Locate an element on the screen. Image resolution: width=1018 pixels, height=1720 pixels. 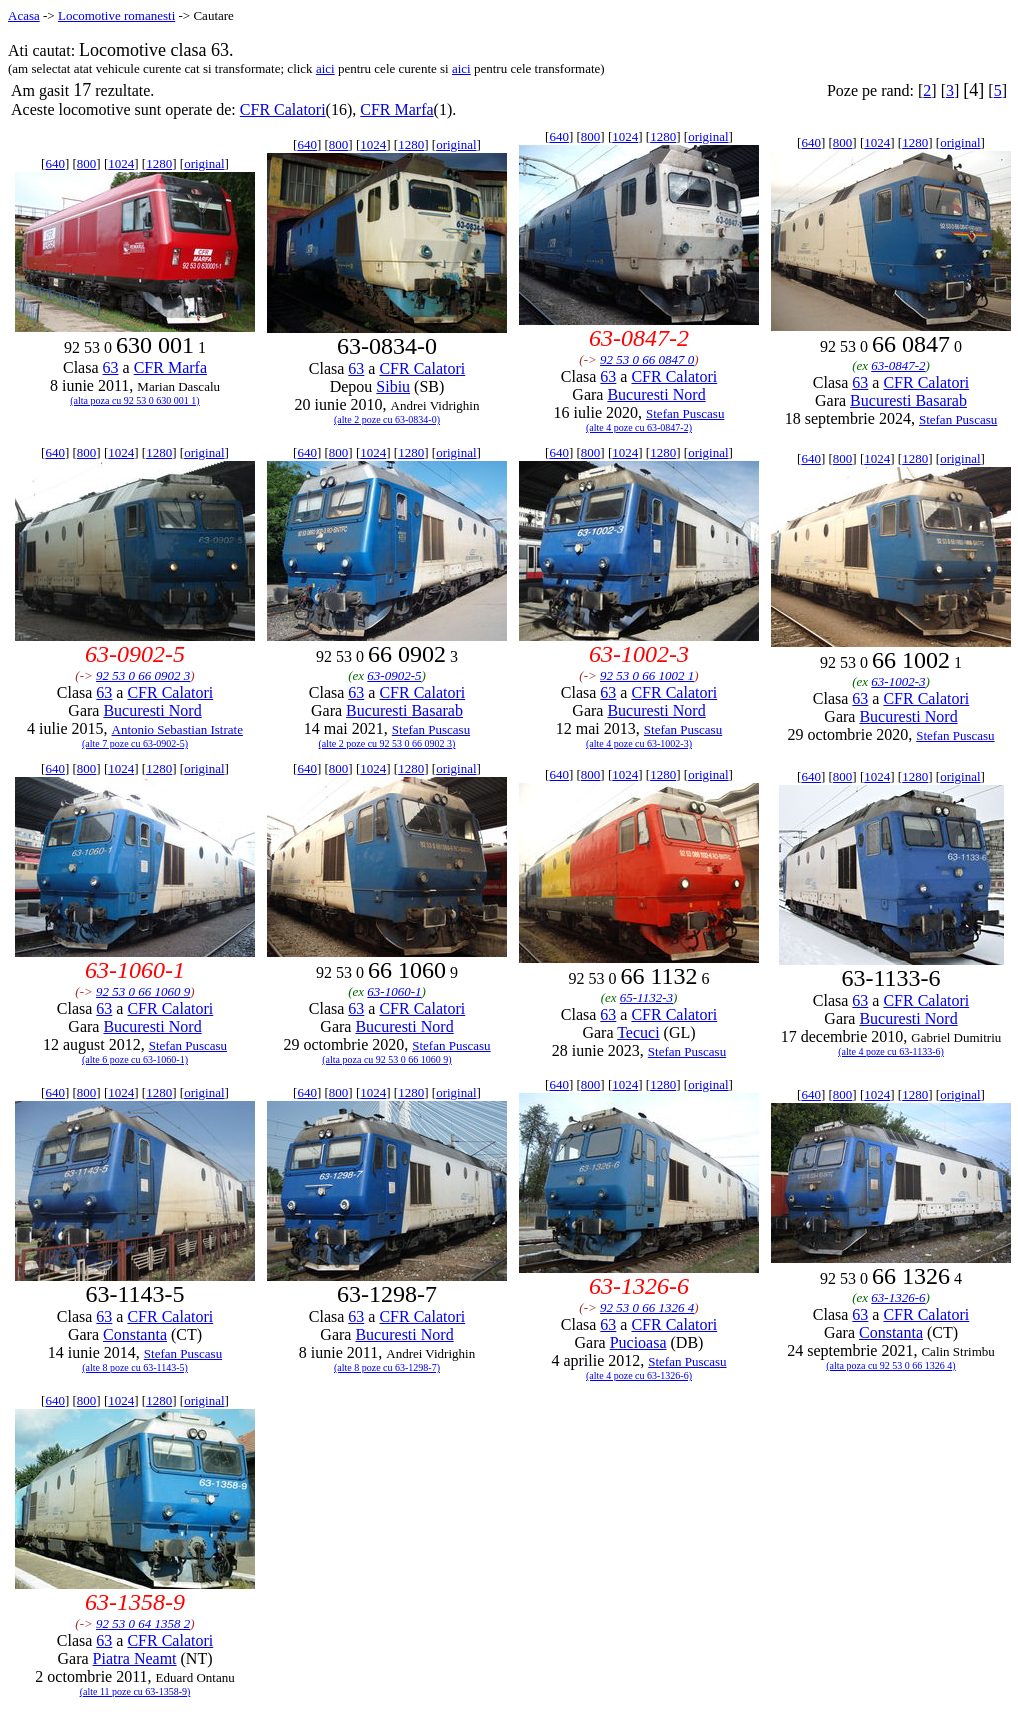
Stefan Puscasu is located at coordinates (685, 413).